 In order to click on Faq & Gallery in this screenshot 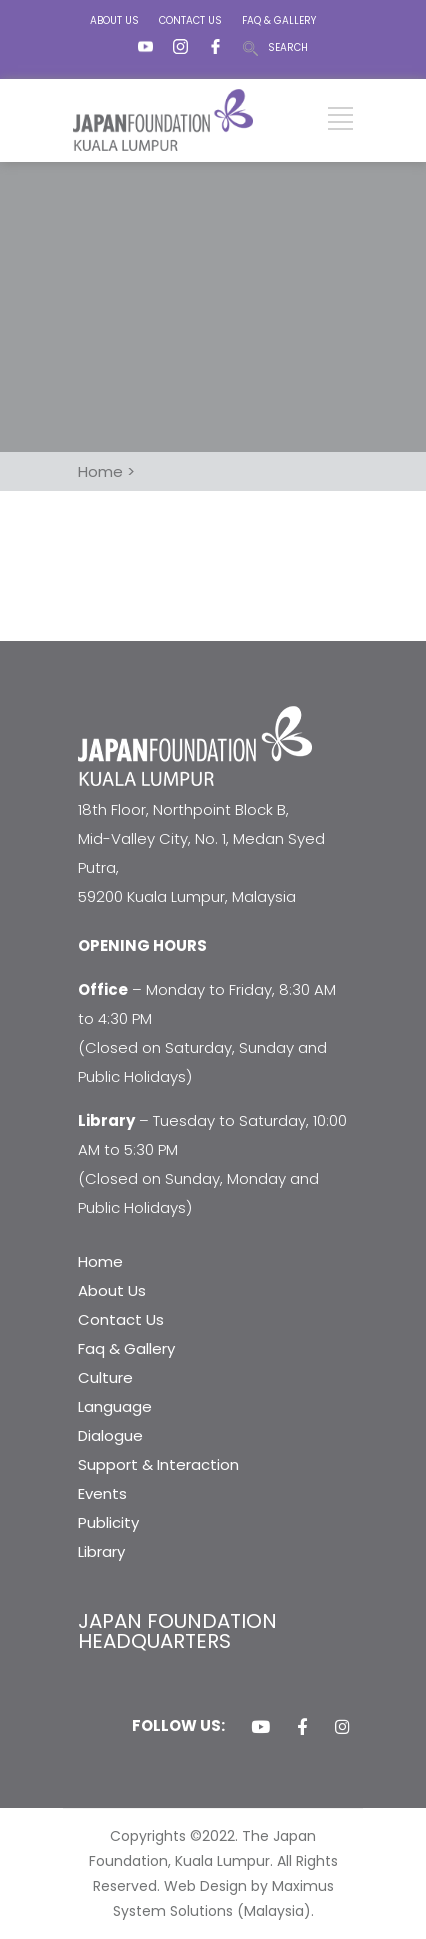, I will do `click(126, 1348)`.